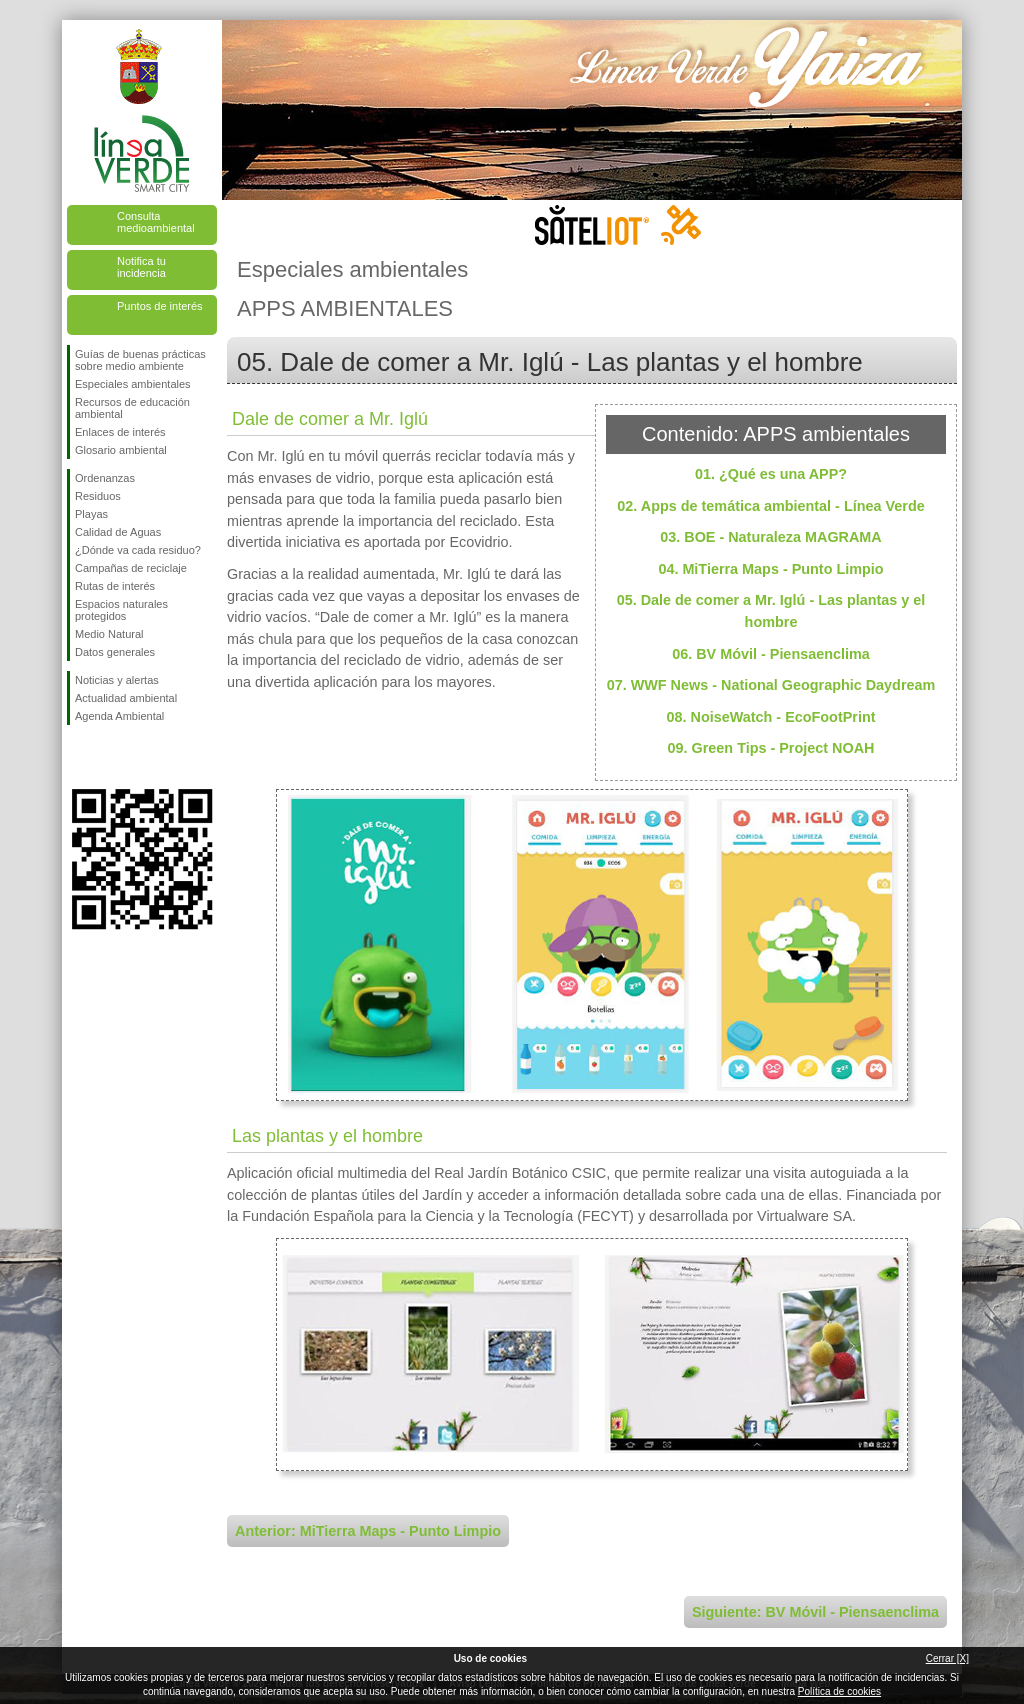  What do you see at coordinates (117, 680) in the screenshot?
I see `Noticias y alertas` at bounding box center [117, 680].